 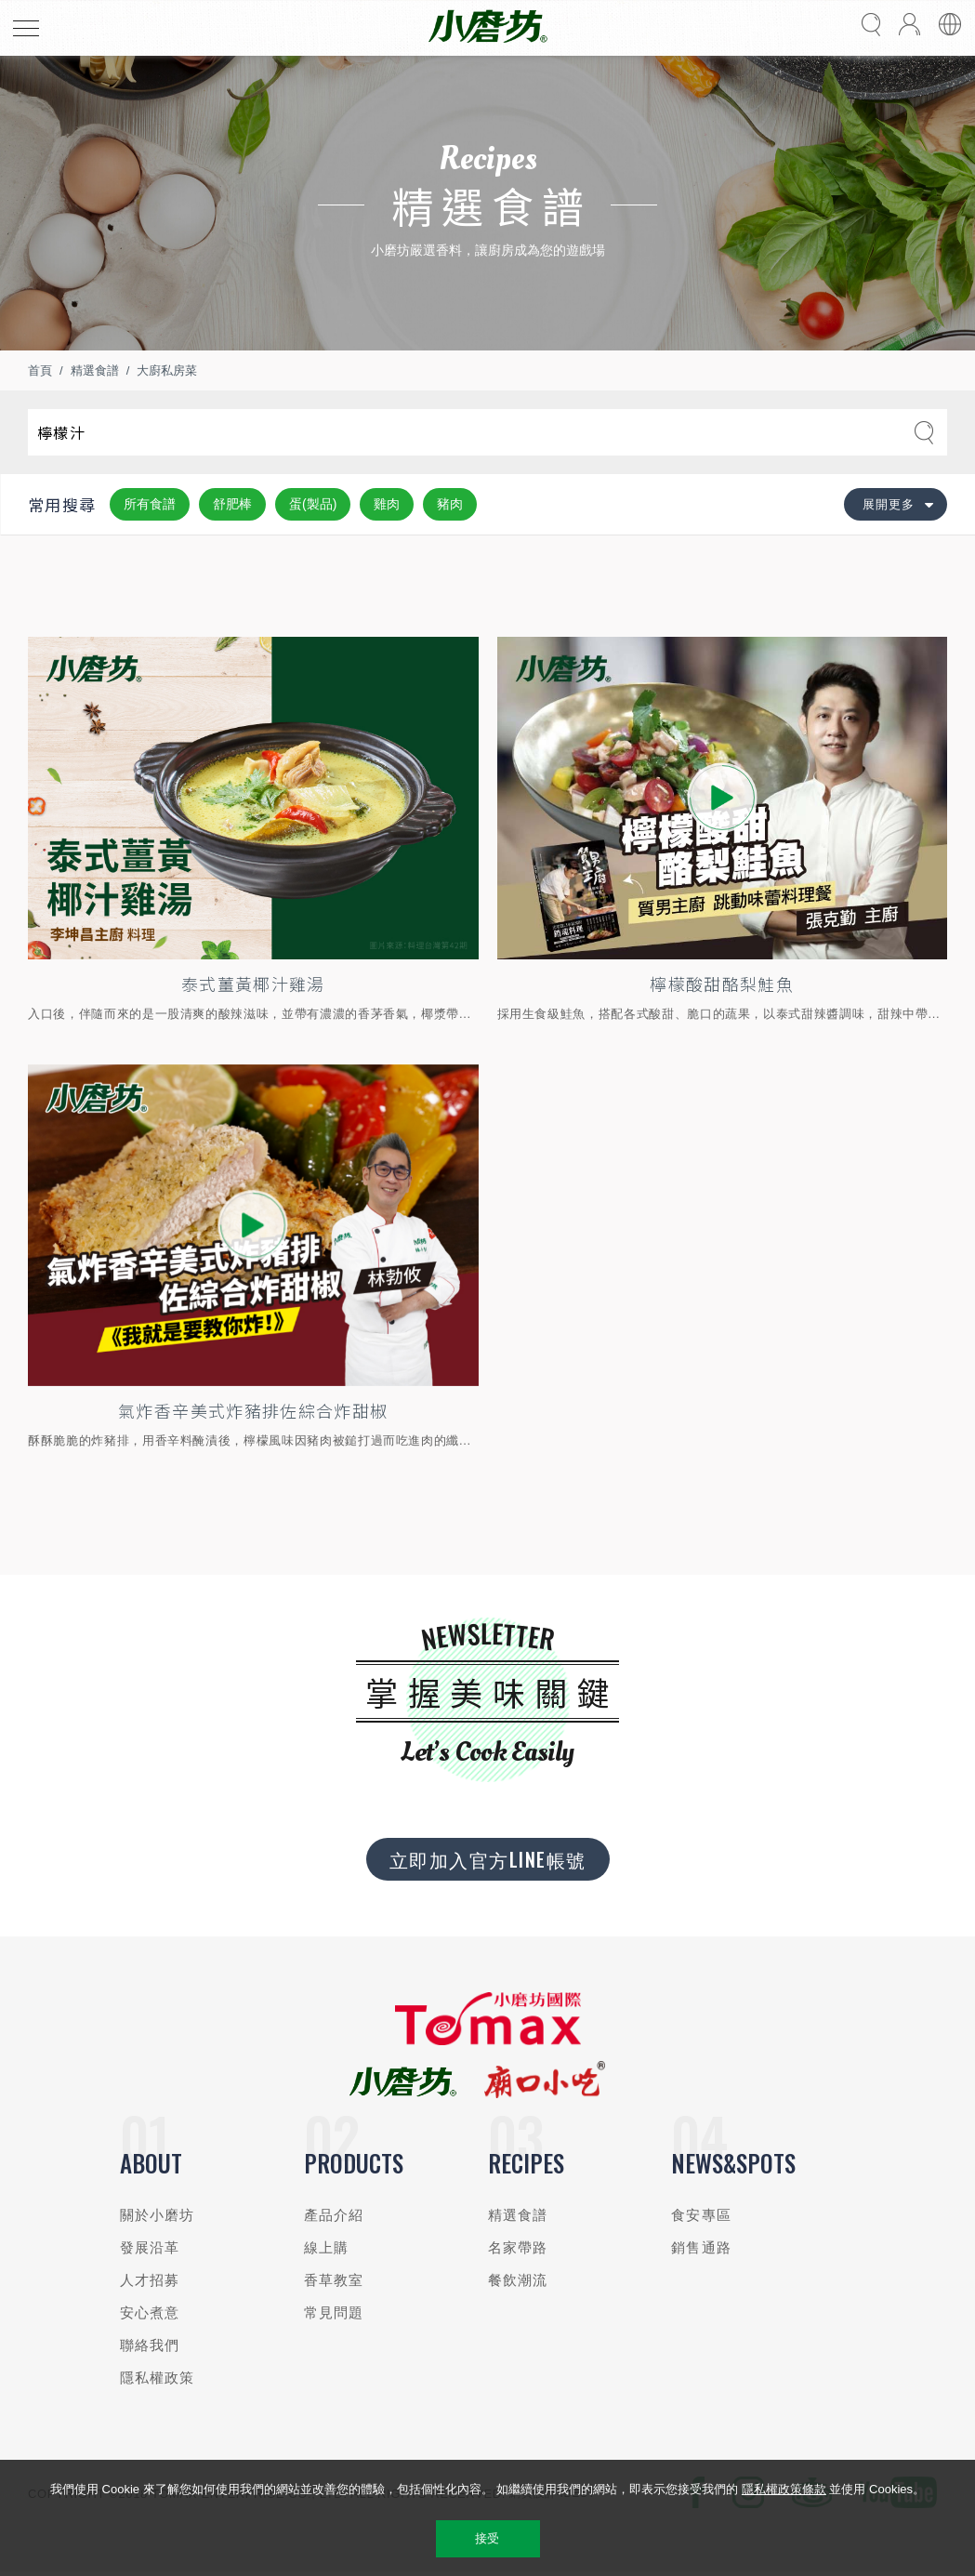 I want to click on 食安專區, so click(x=701, y=2215).